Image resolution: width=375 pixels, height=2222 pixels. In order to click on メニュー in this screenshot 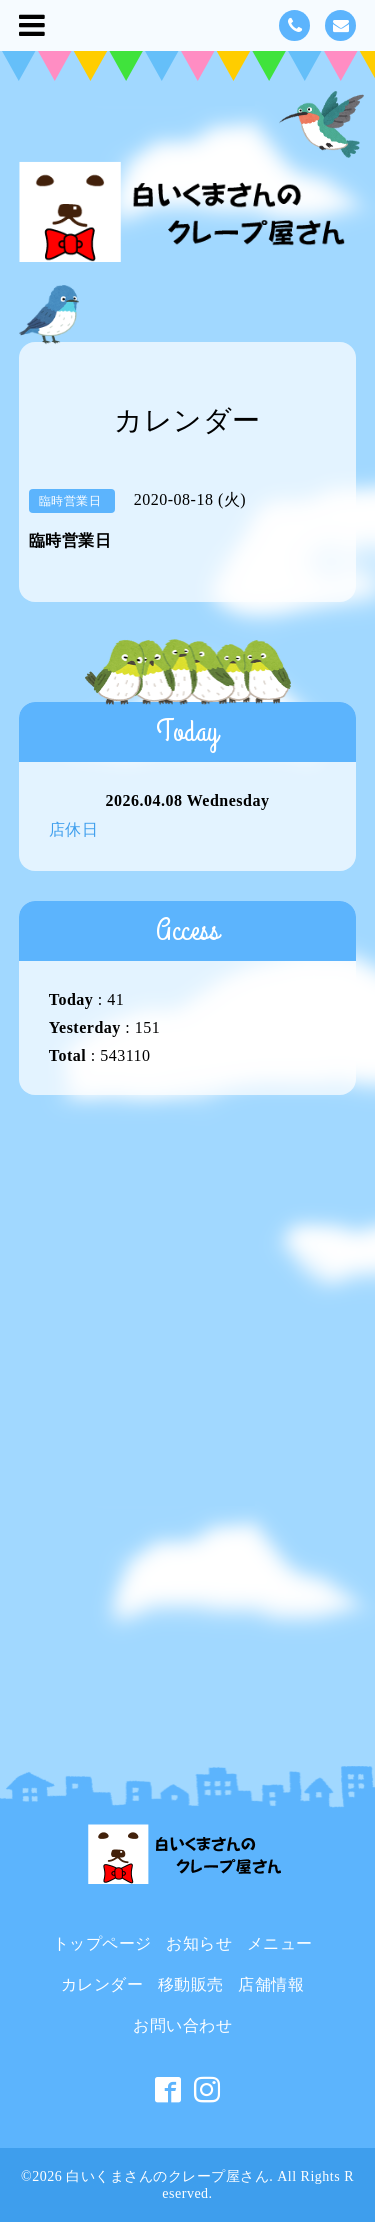, I will do `click(280, 1943)`.